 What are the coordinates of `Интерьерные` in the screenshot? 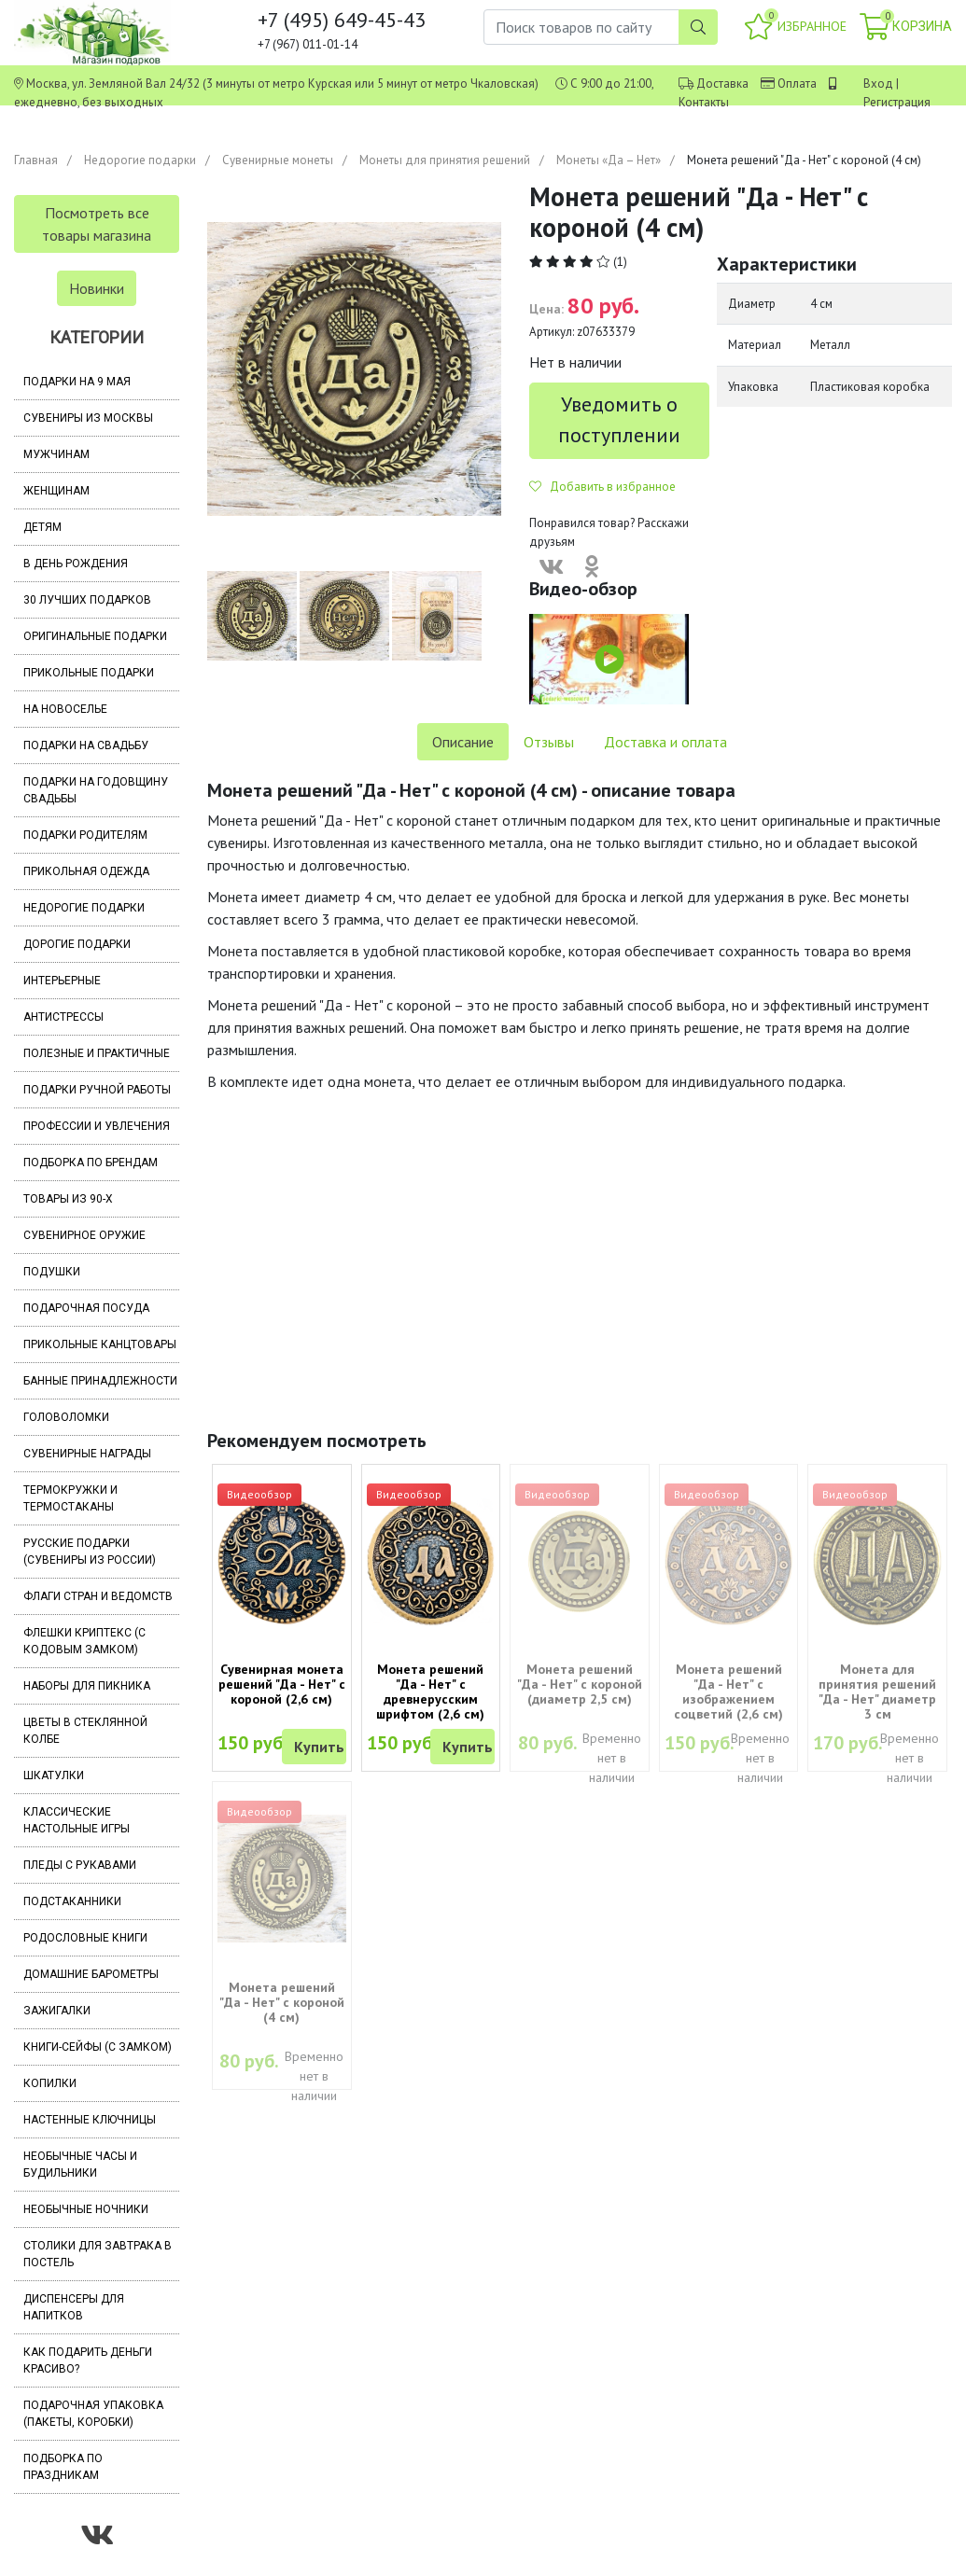 It's located at (62, 980).